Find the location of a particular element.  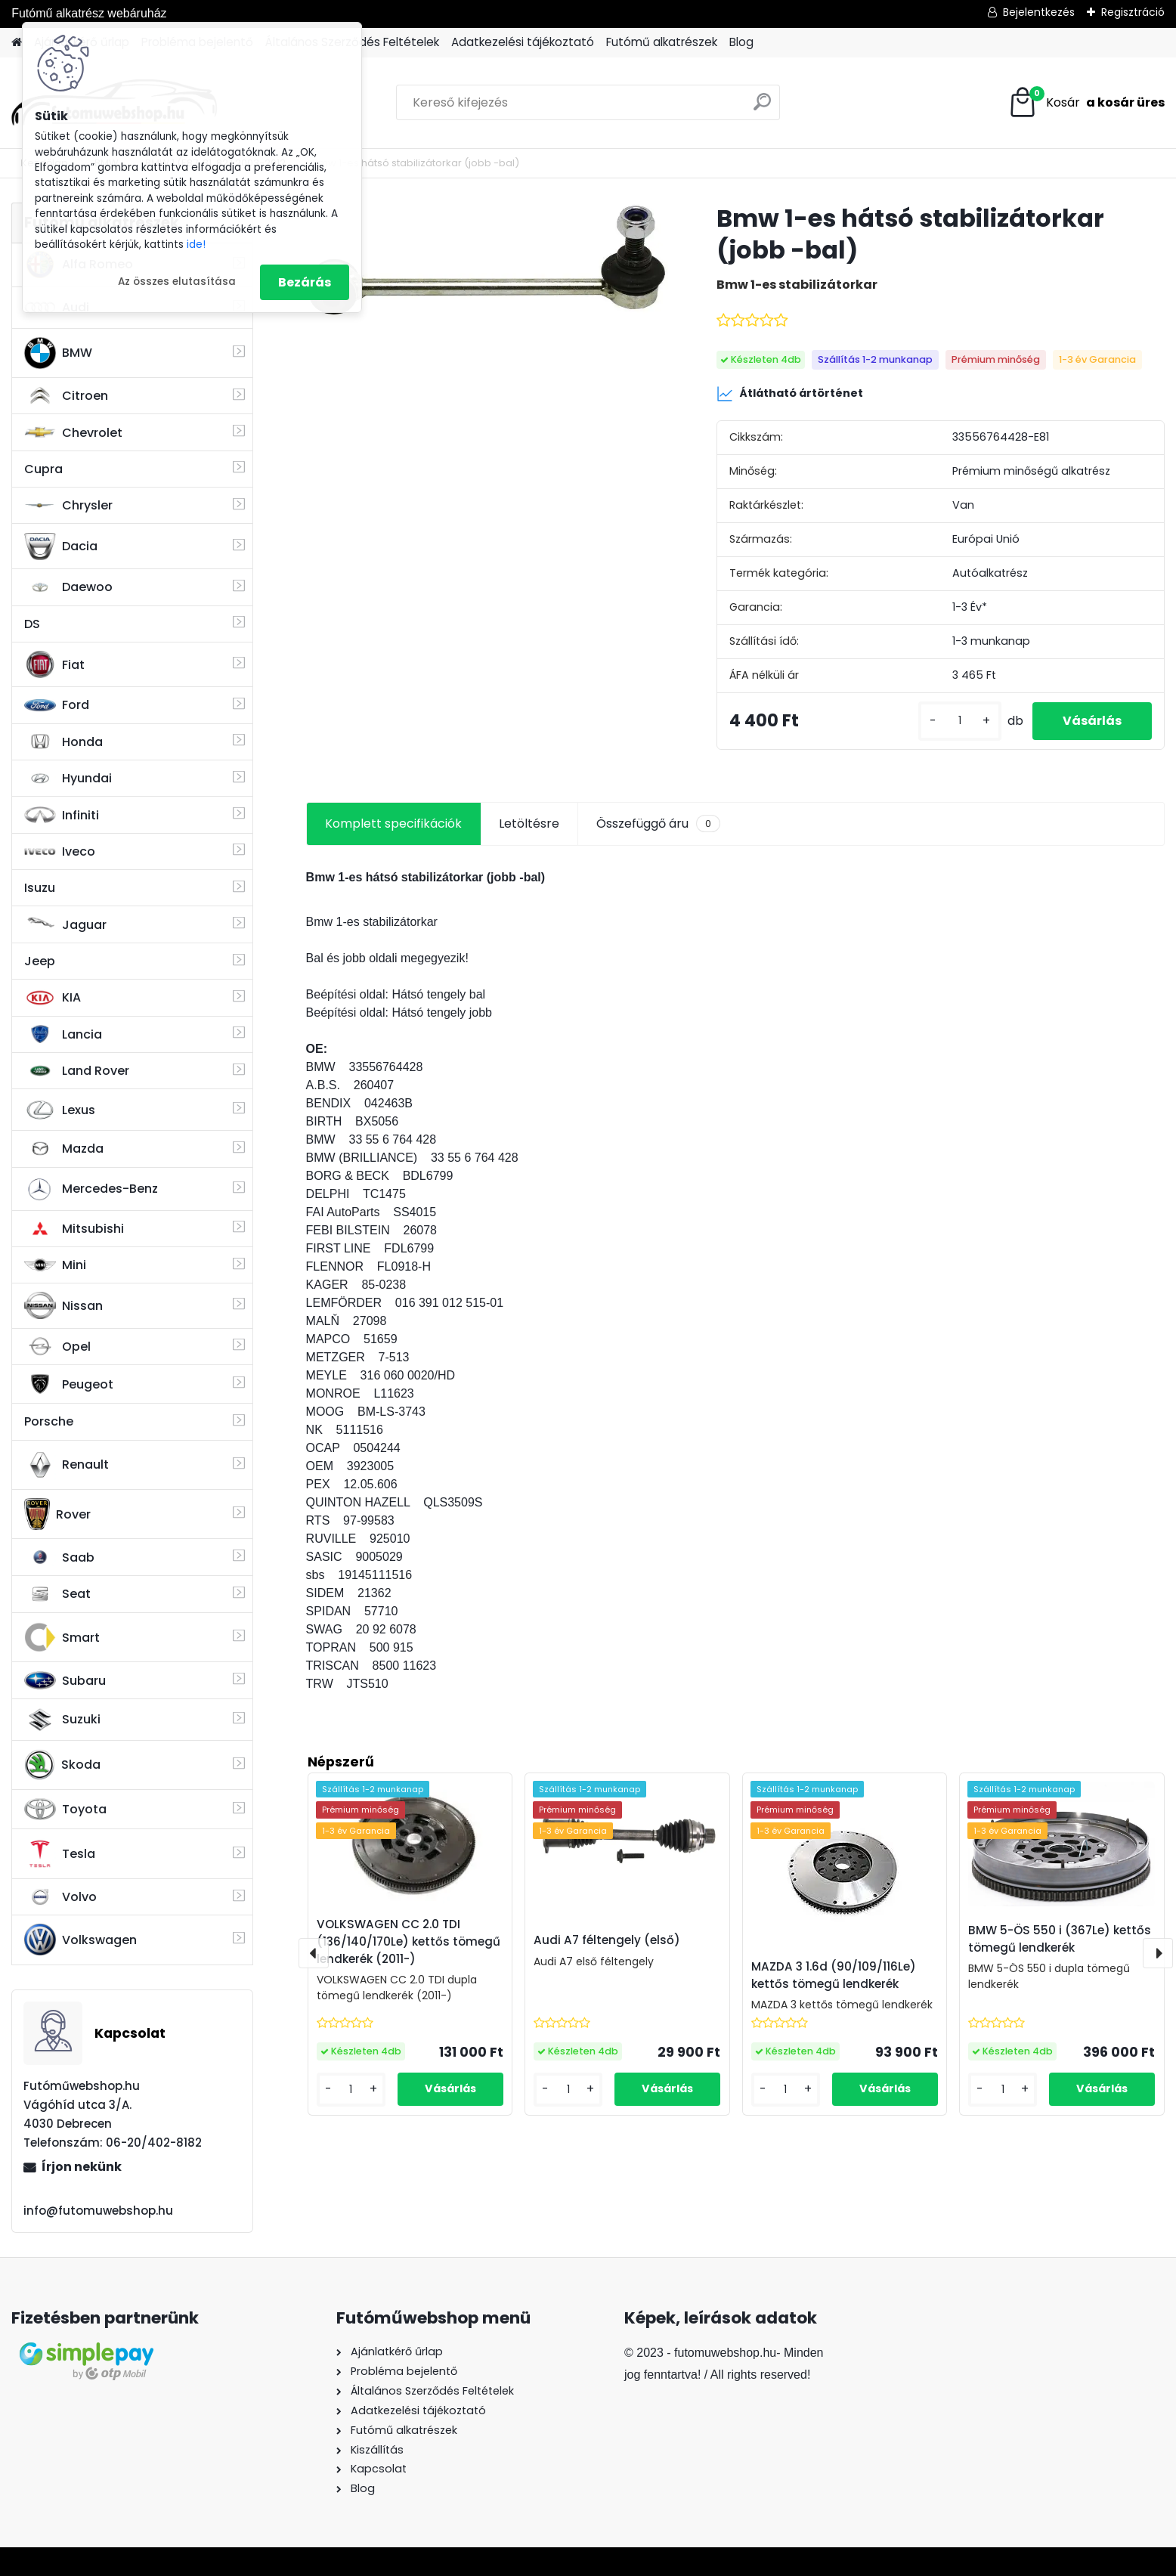

[Homepage] is located at coordinates (16, 42).